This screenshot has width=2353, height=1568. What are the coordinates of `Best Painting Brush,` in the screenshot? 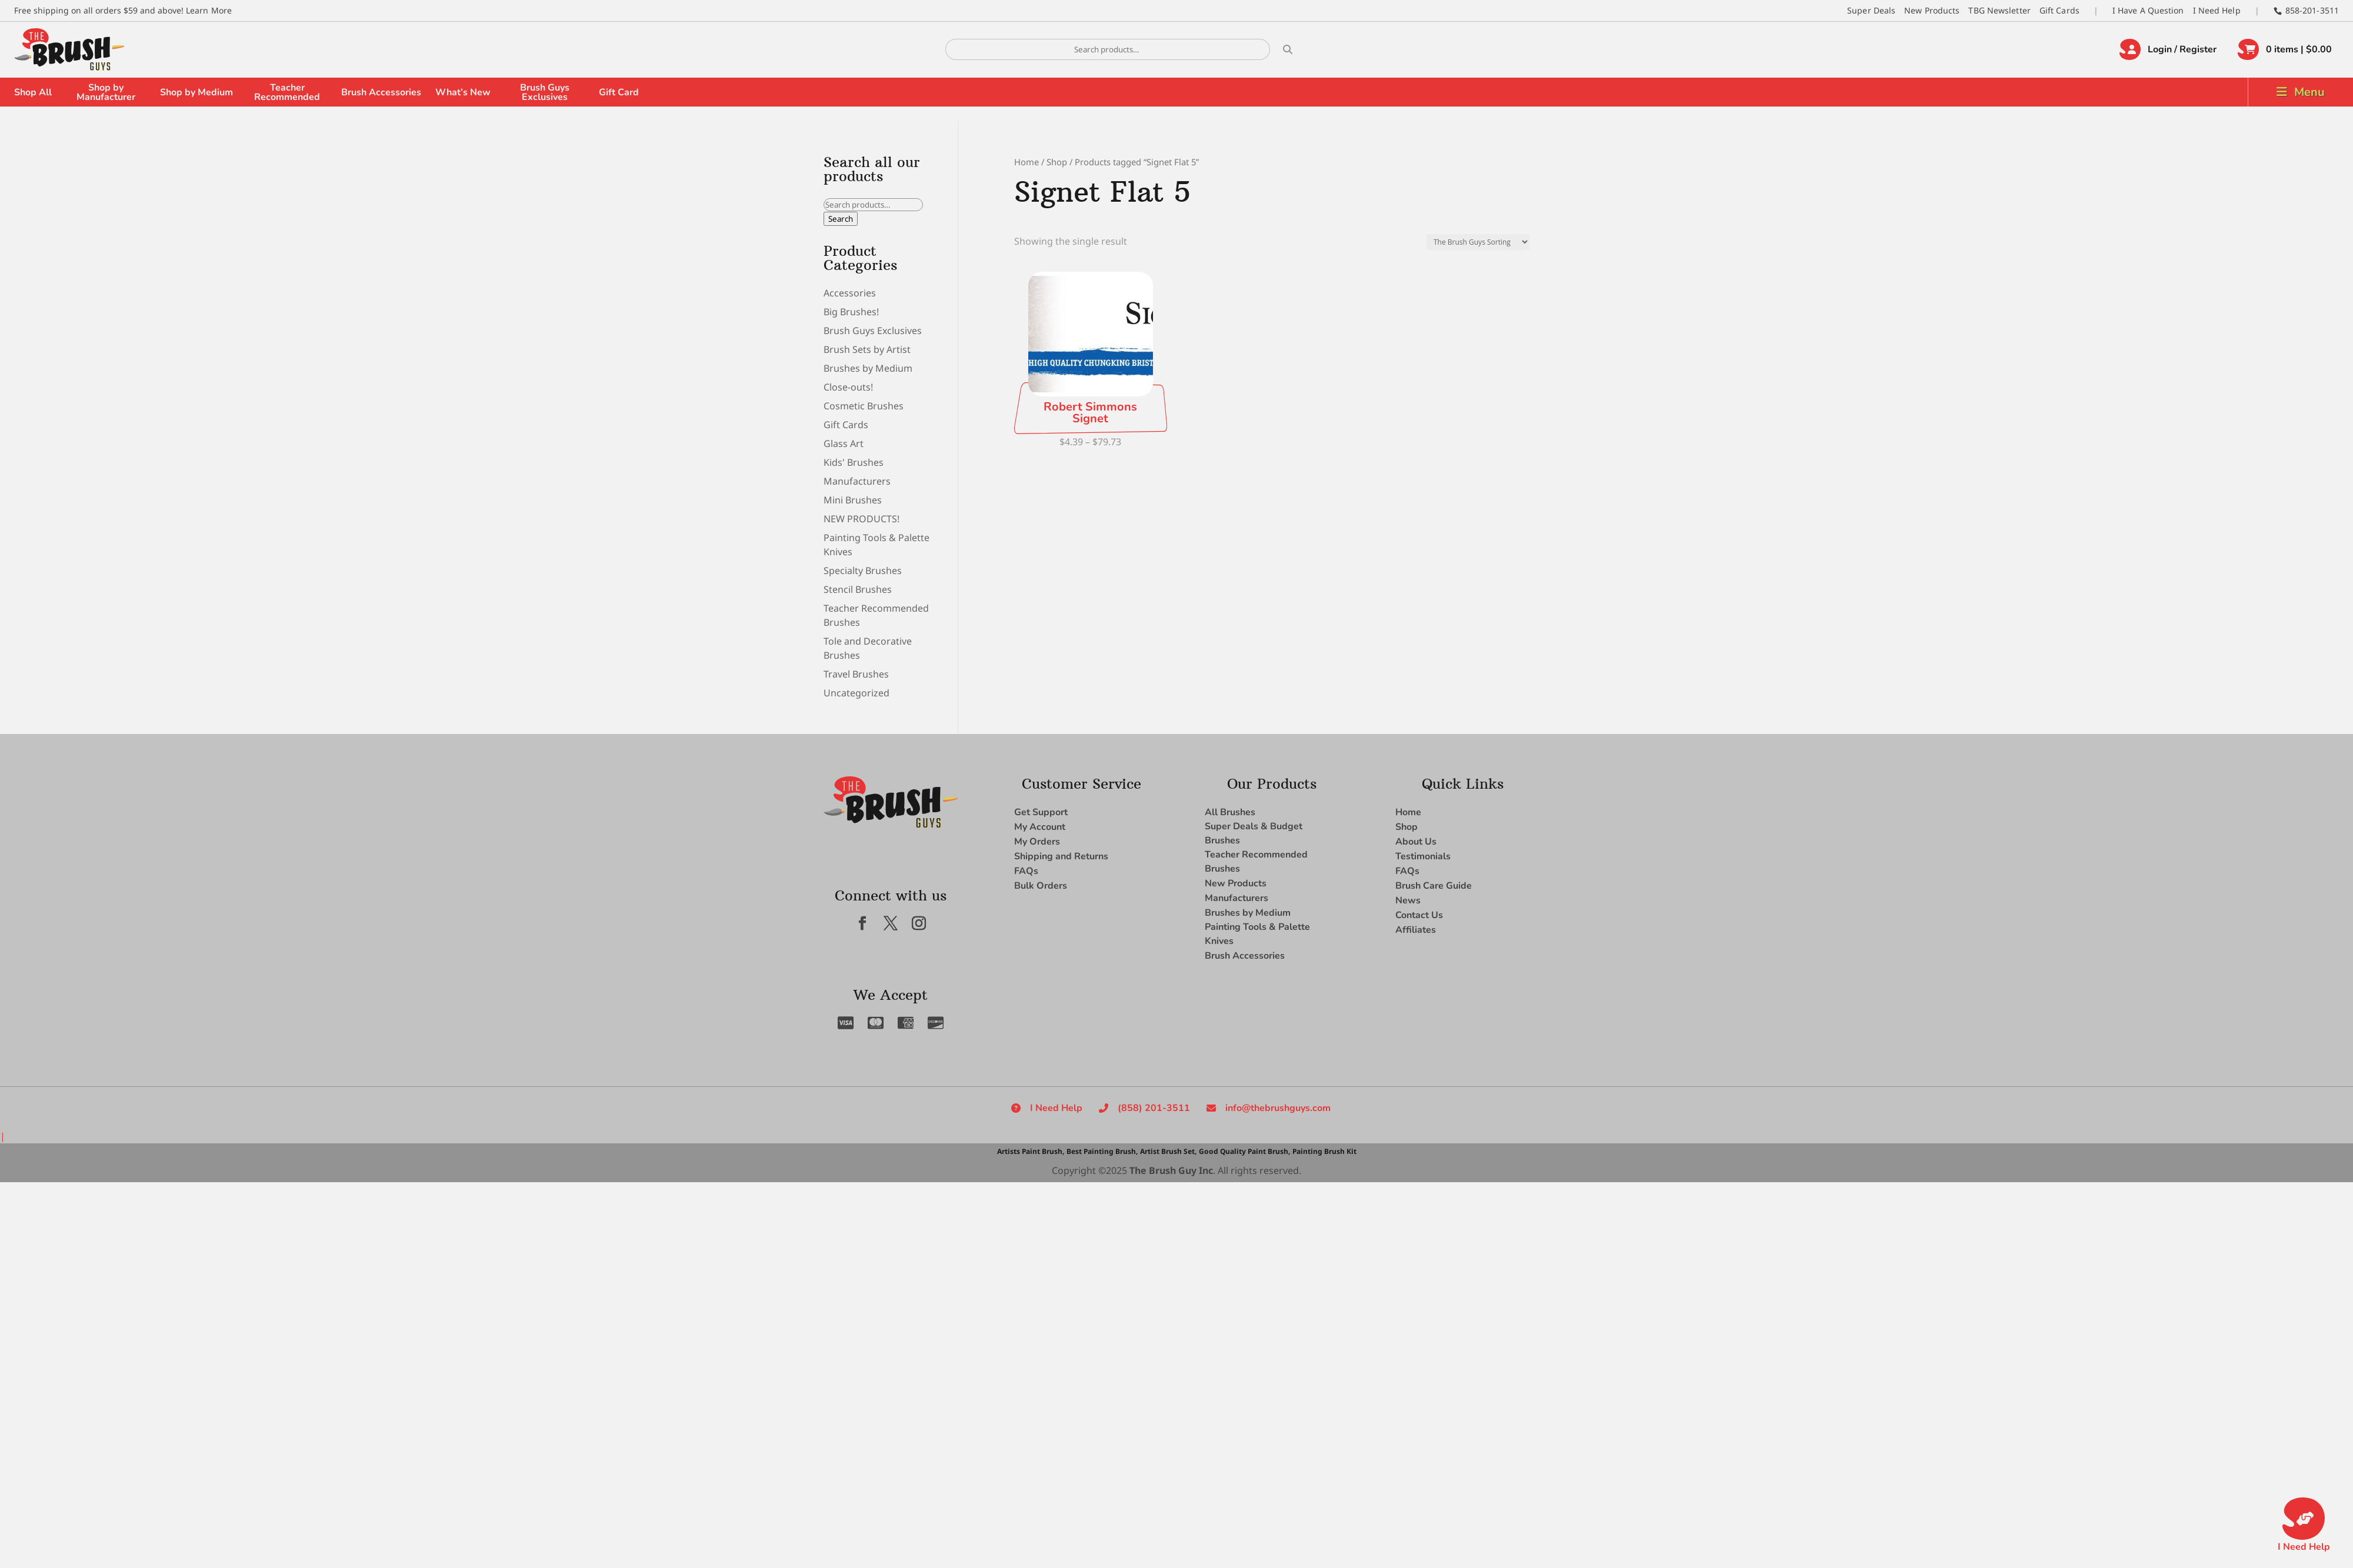 It's located at (1102, 1151).